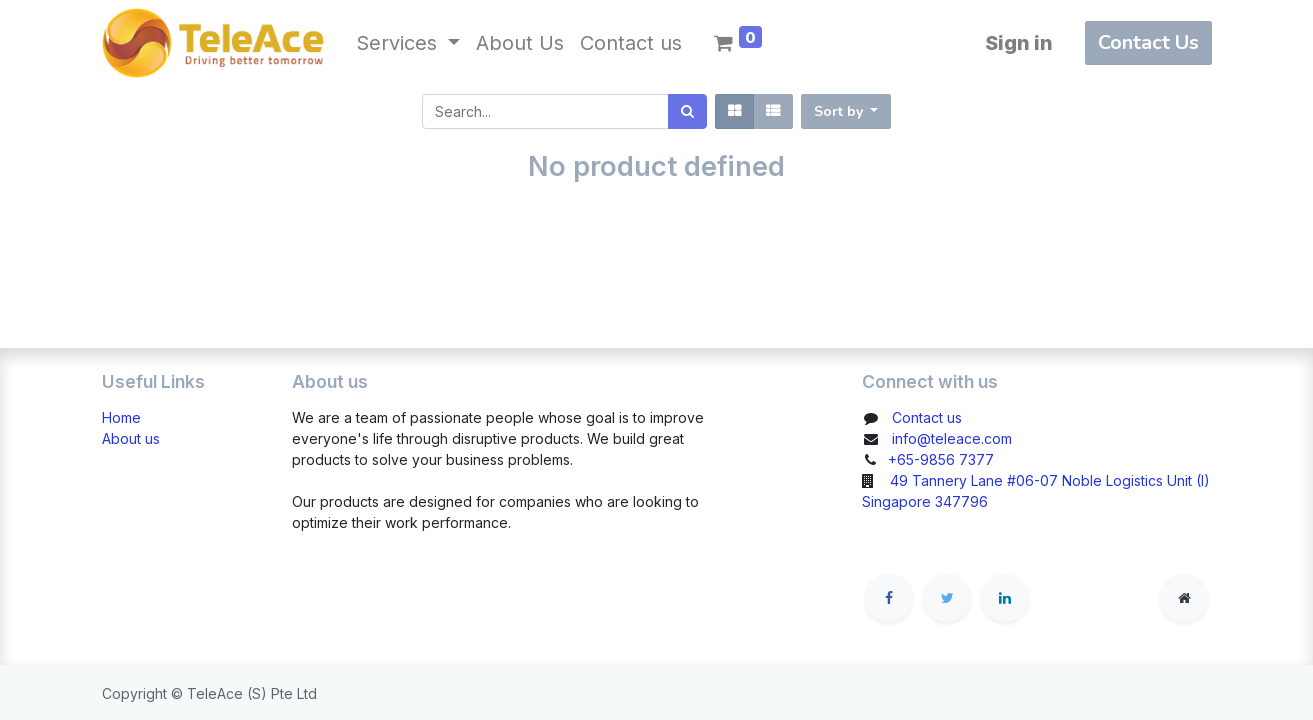  Describe the element at coordinates (927, 417) in the screenshot. I see `Contact us` at that location.